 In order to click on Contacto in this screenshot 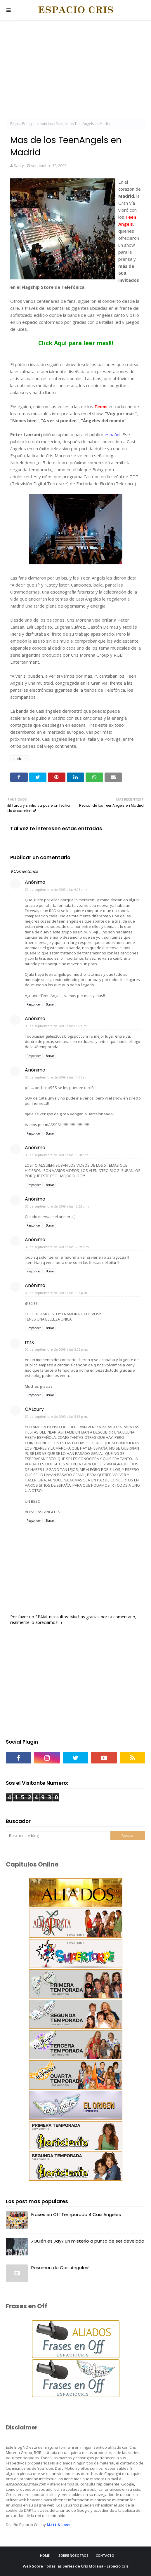, I will do `click(105, 2555)`.